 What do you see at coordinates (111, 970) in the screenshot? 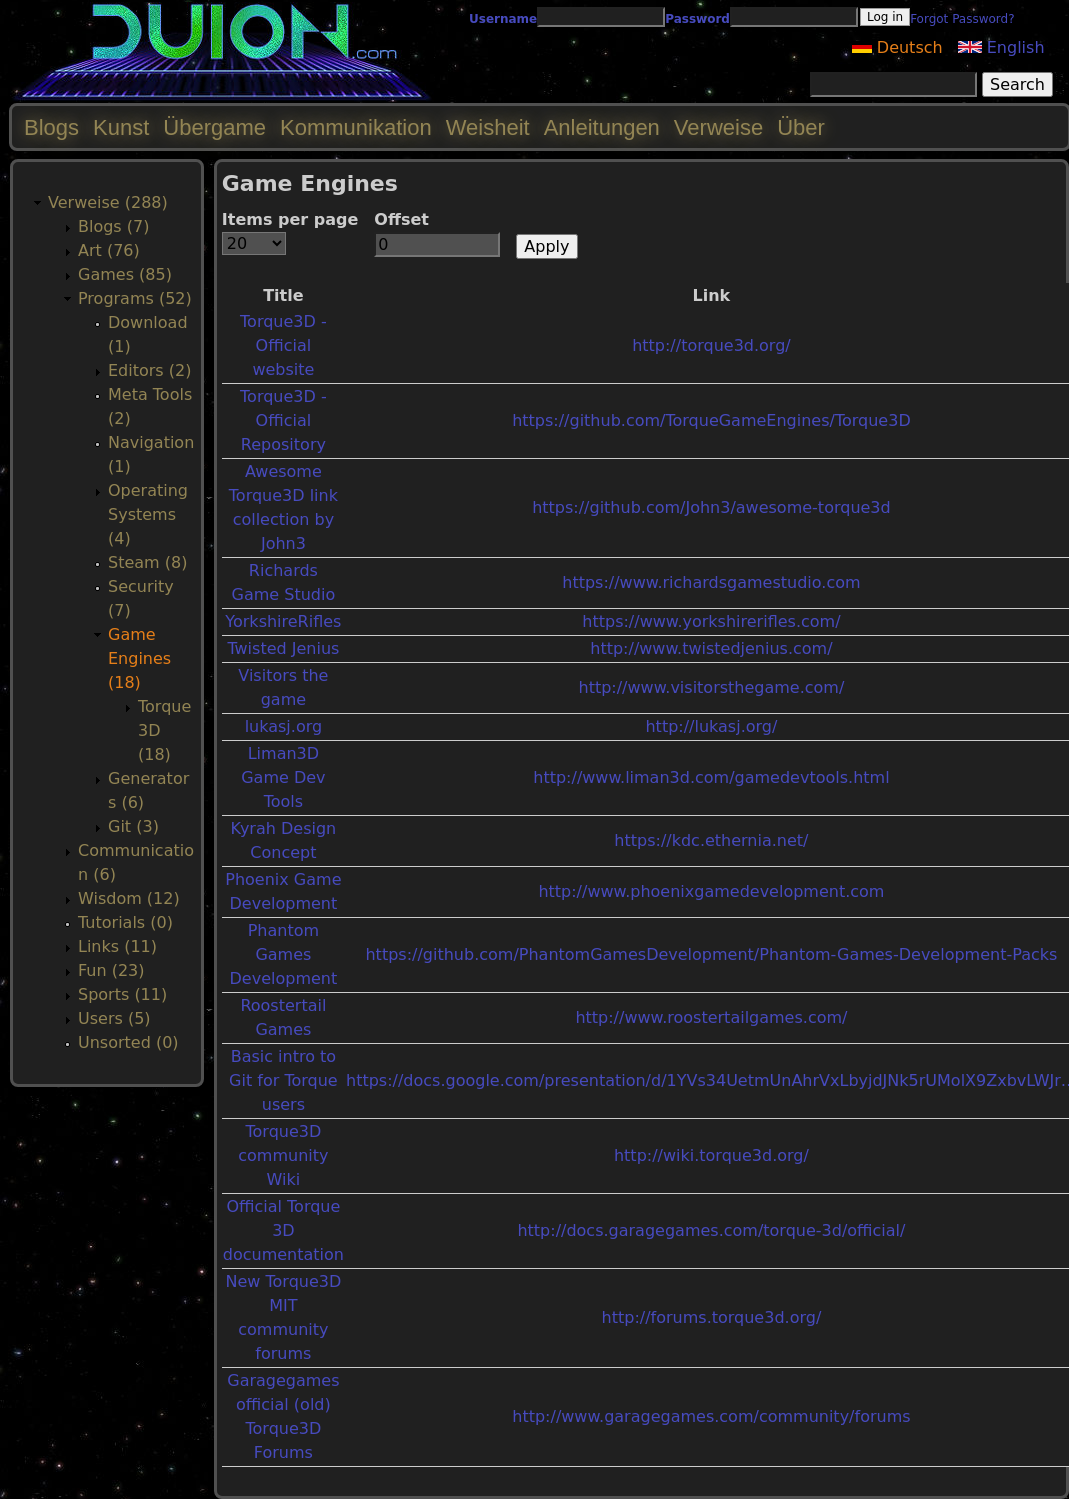
I see `Fun (23)` at bounding box center [111, 970].